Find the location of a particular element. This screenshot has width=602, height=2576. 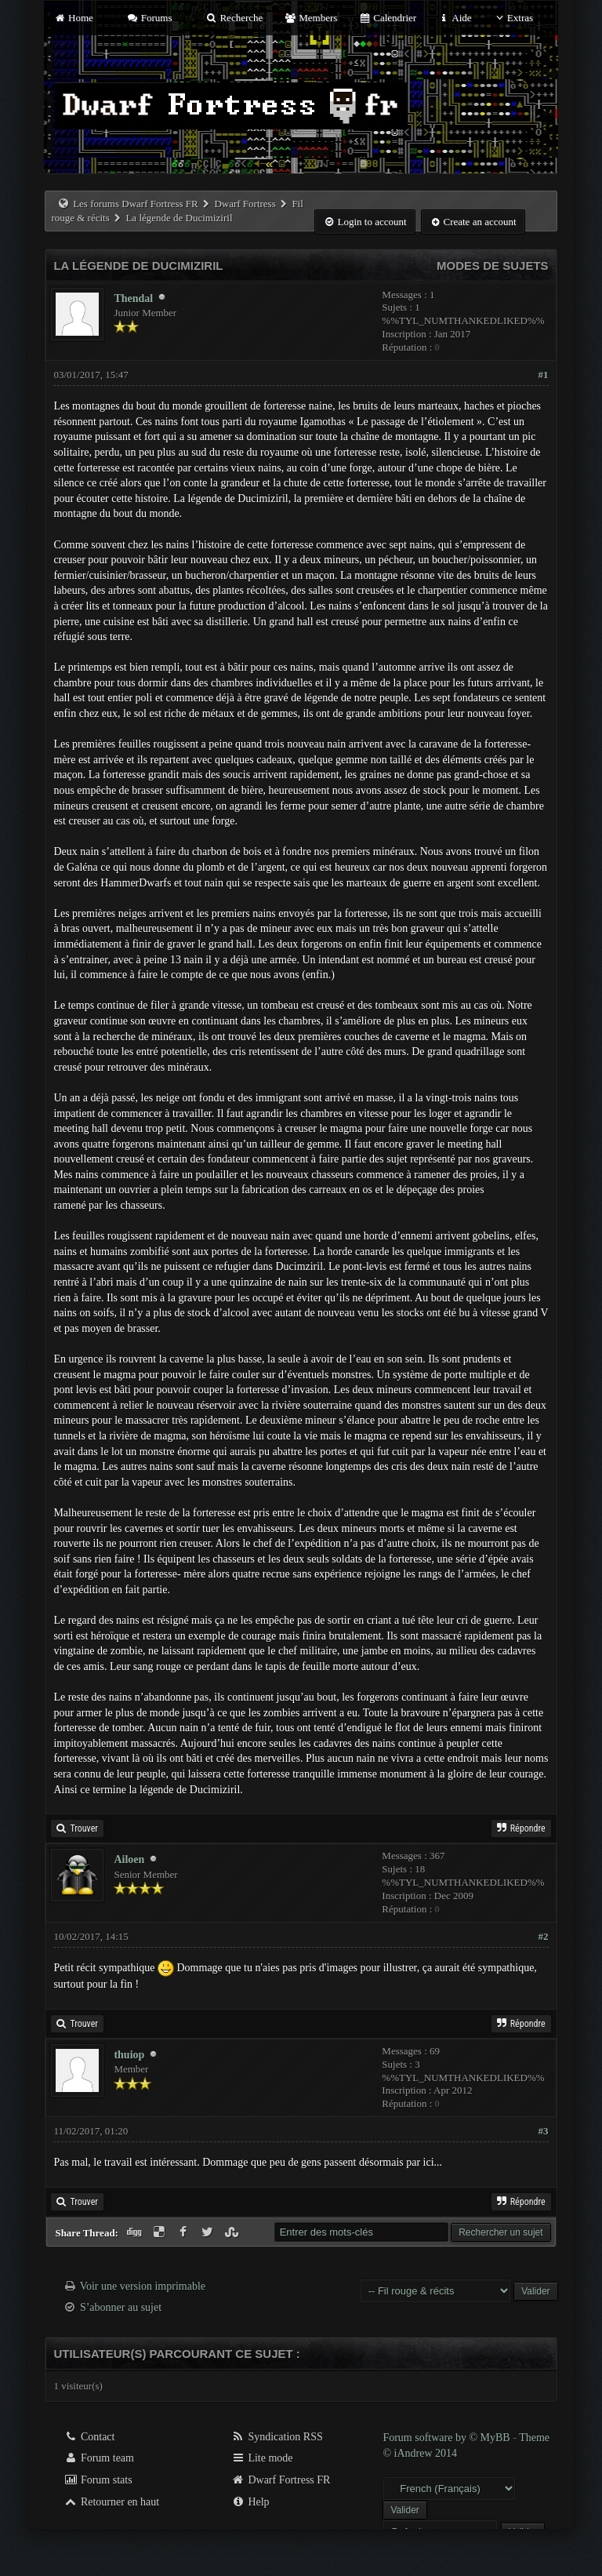

Calendrier is located at coordinates (388, 18).